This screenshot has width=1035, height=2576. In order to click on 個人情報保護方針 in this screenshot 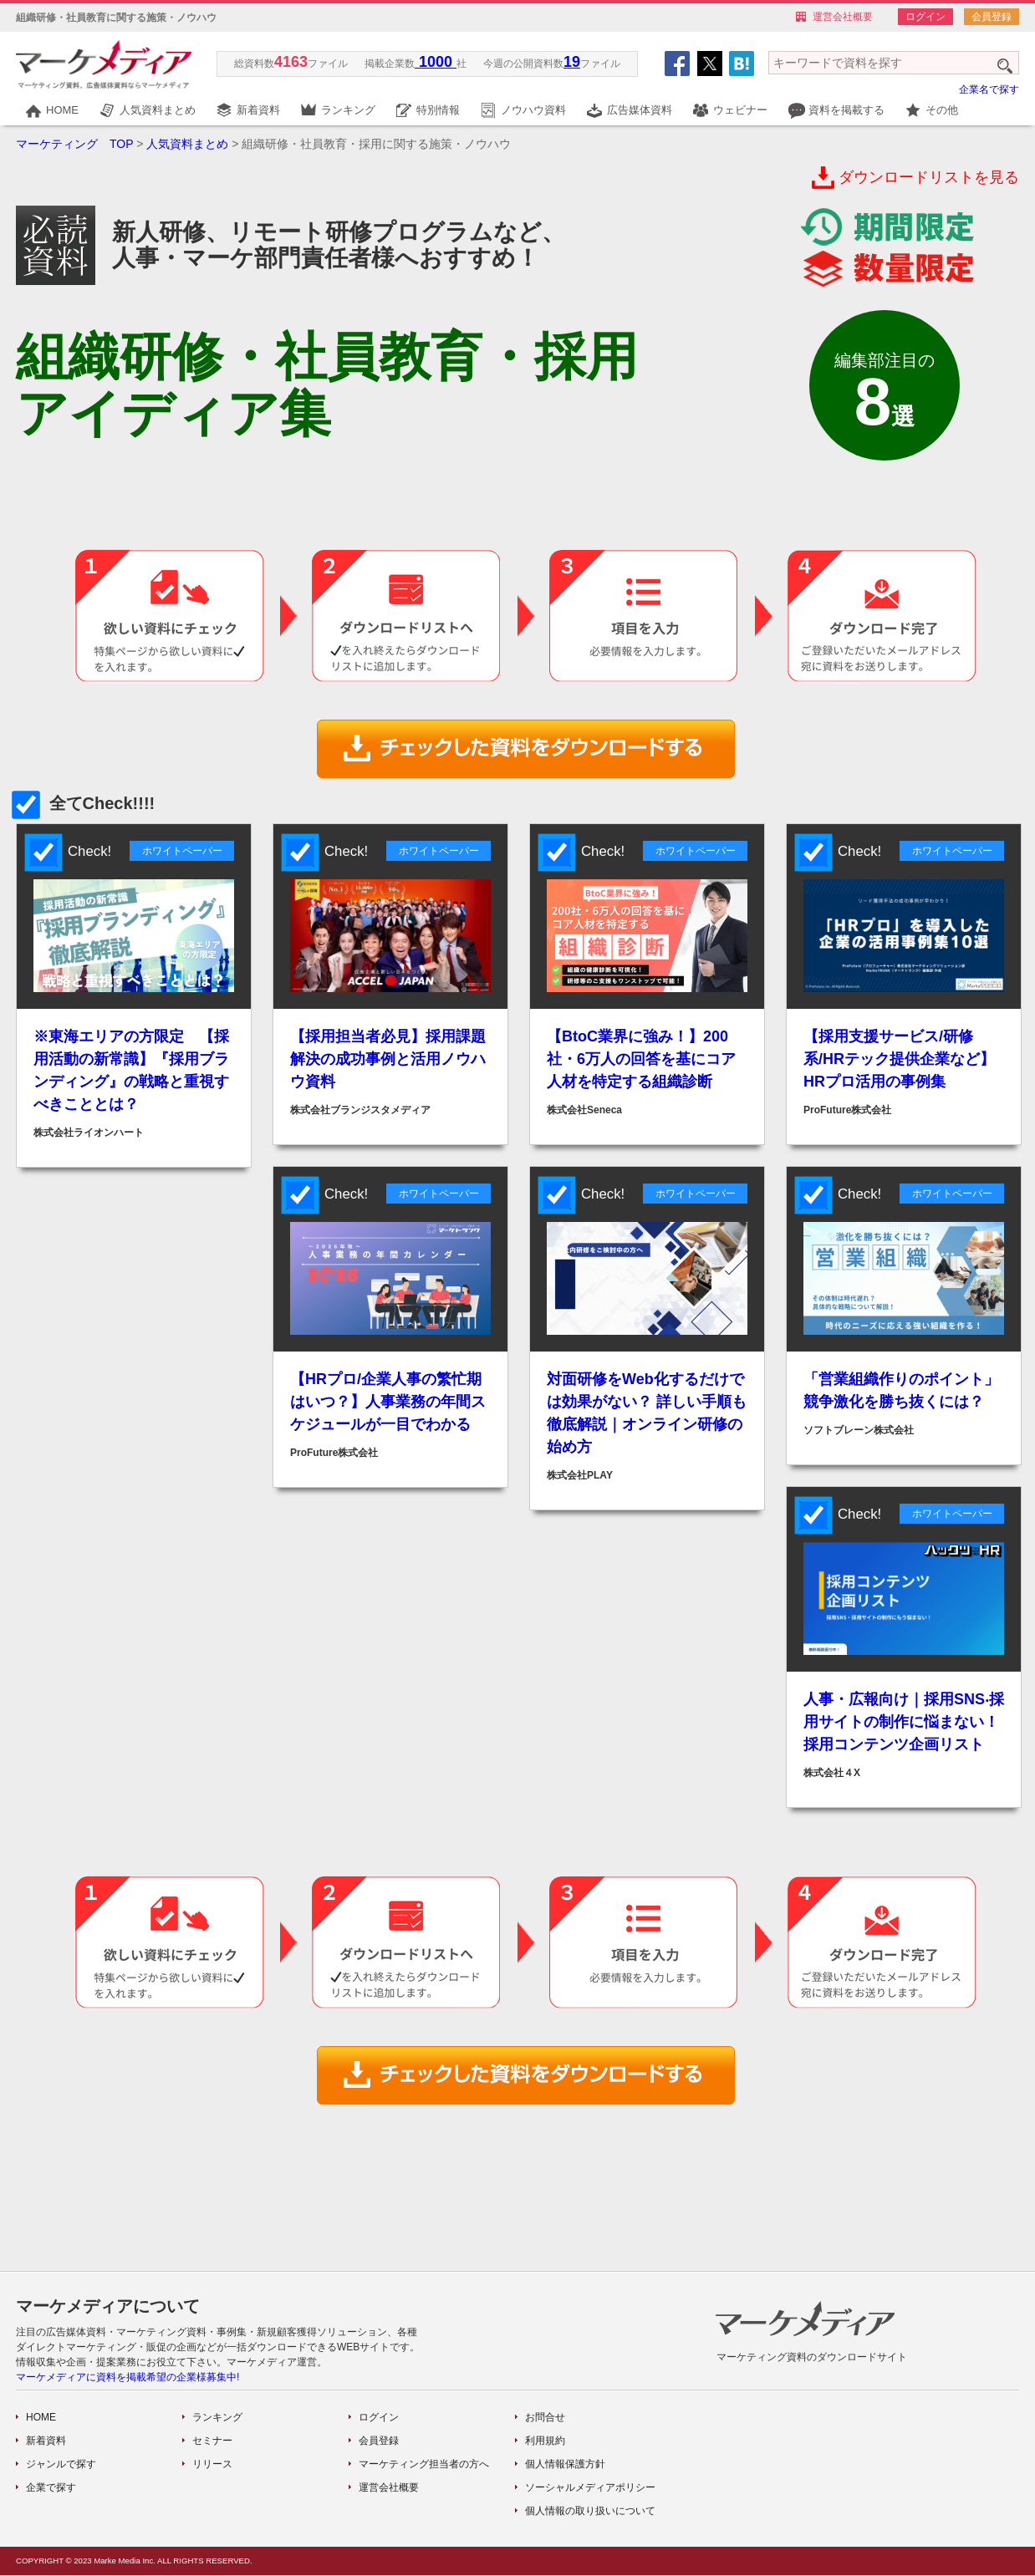, I will do `click(565, 2464)`.